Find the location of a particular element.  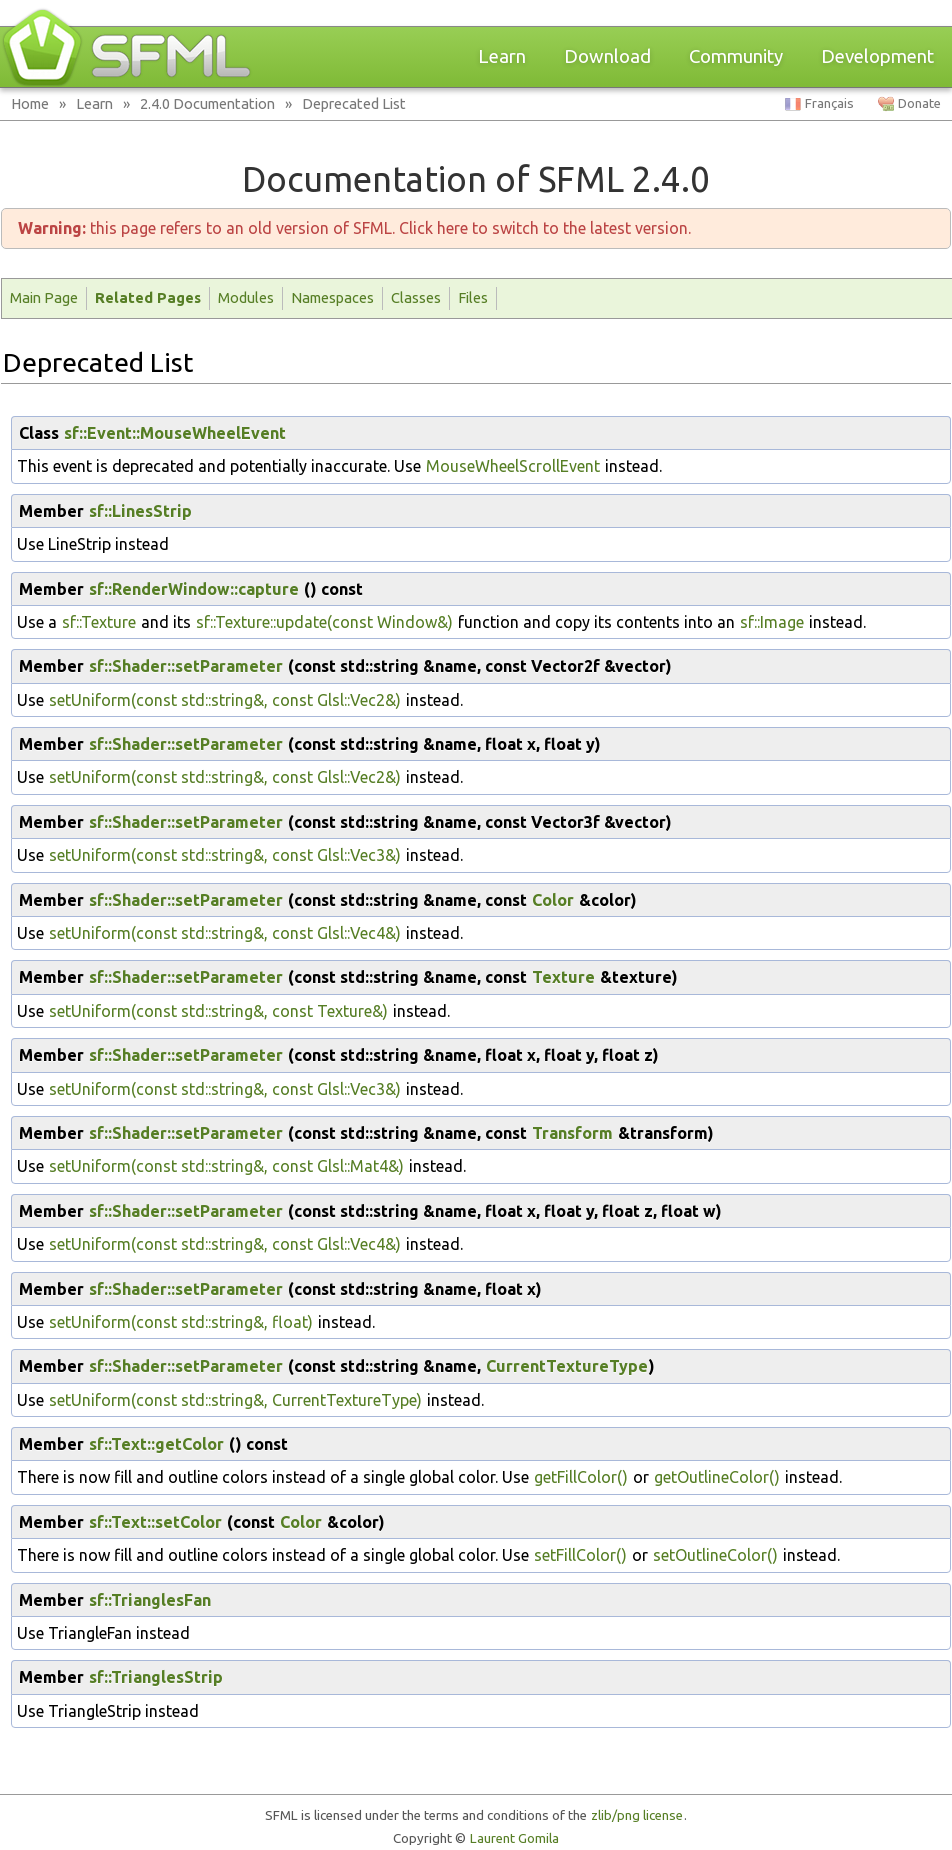

Transform is located at coordinates (572, 1133).